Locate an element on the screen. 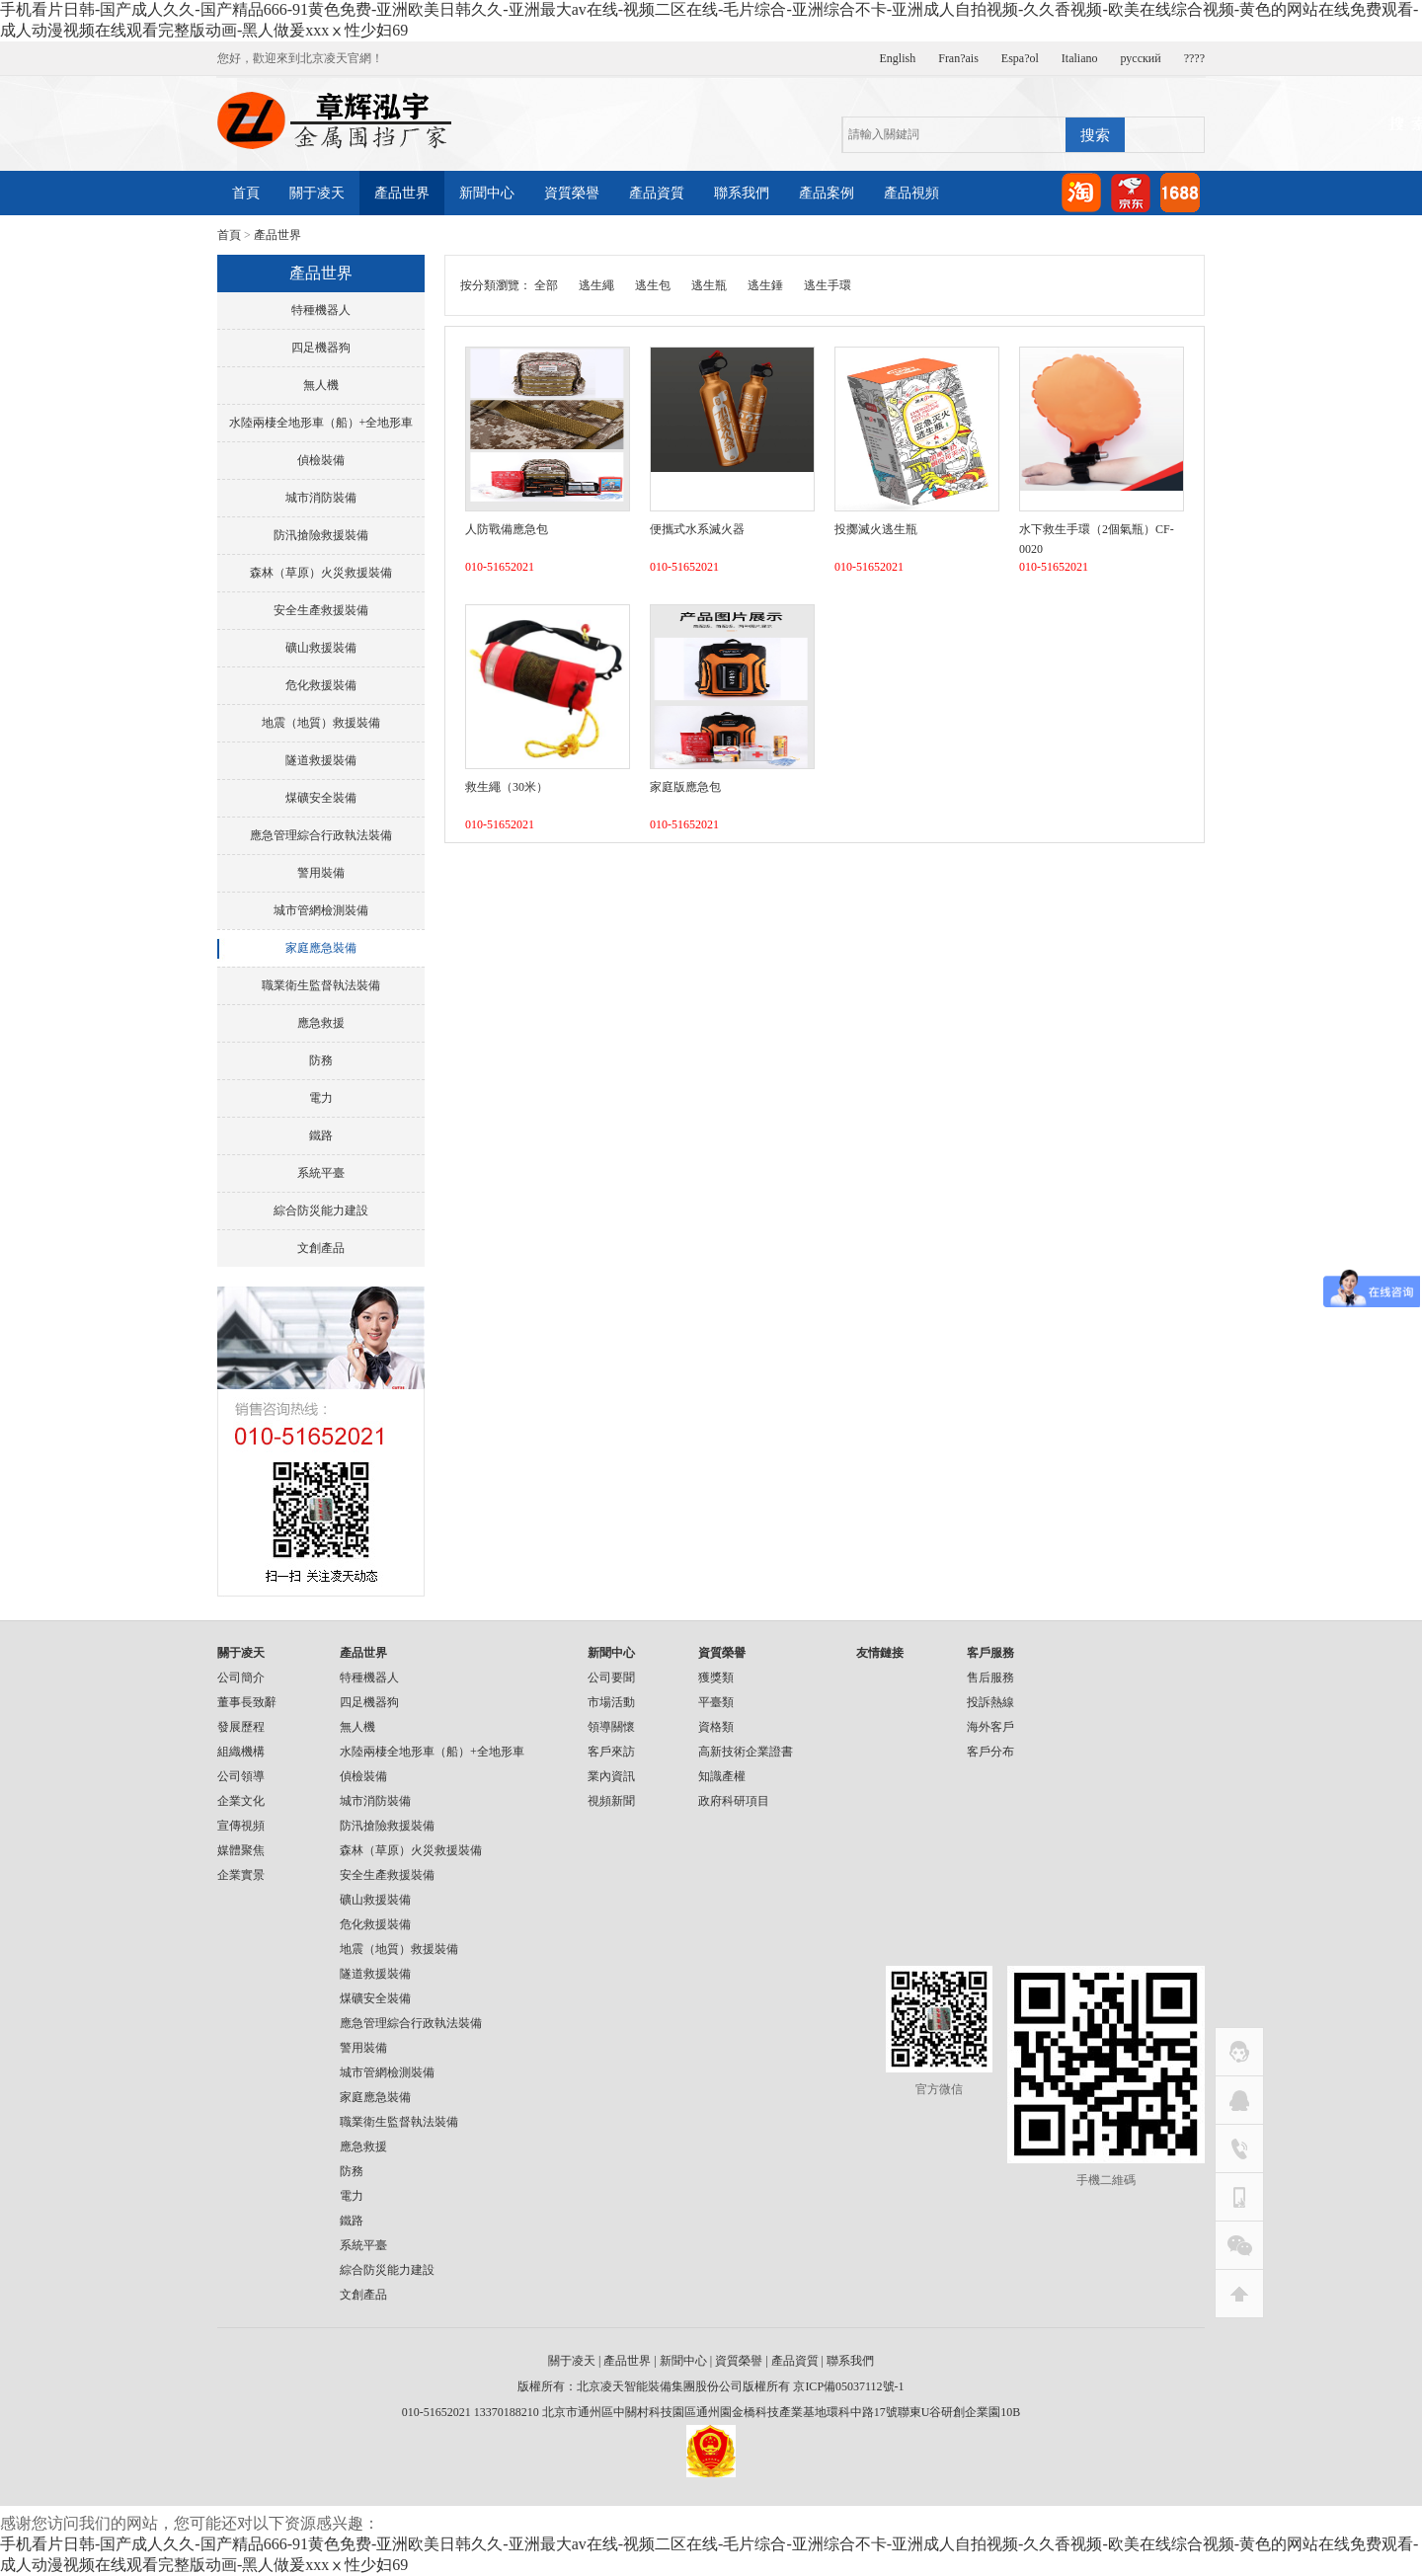 This screenshot has height=2576, width=1422. Espa?ol is located at coordinates (1020, 58).